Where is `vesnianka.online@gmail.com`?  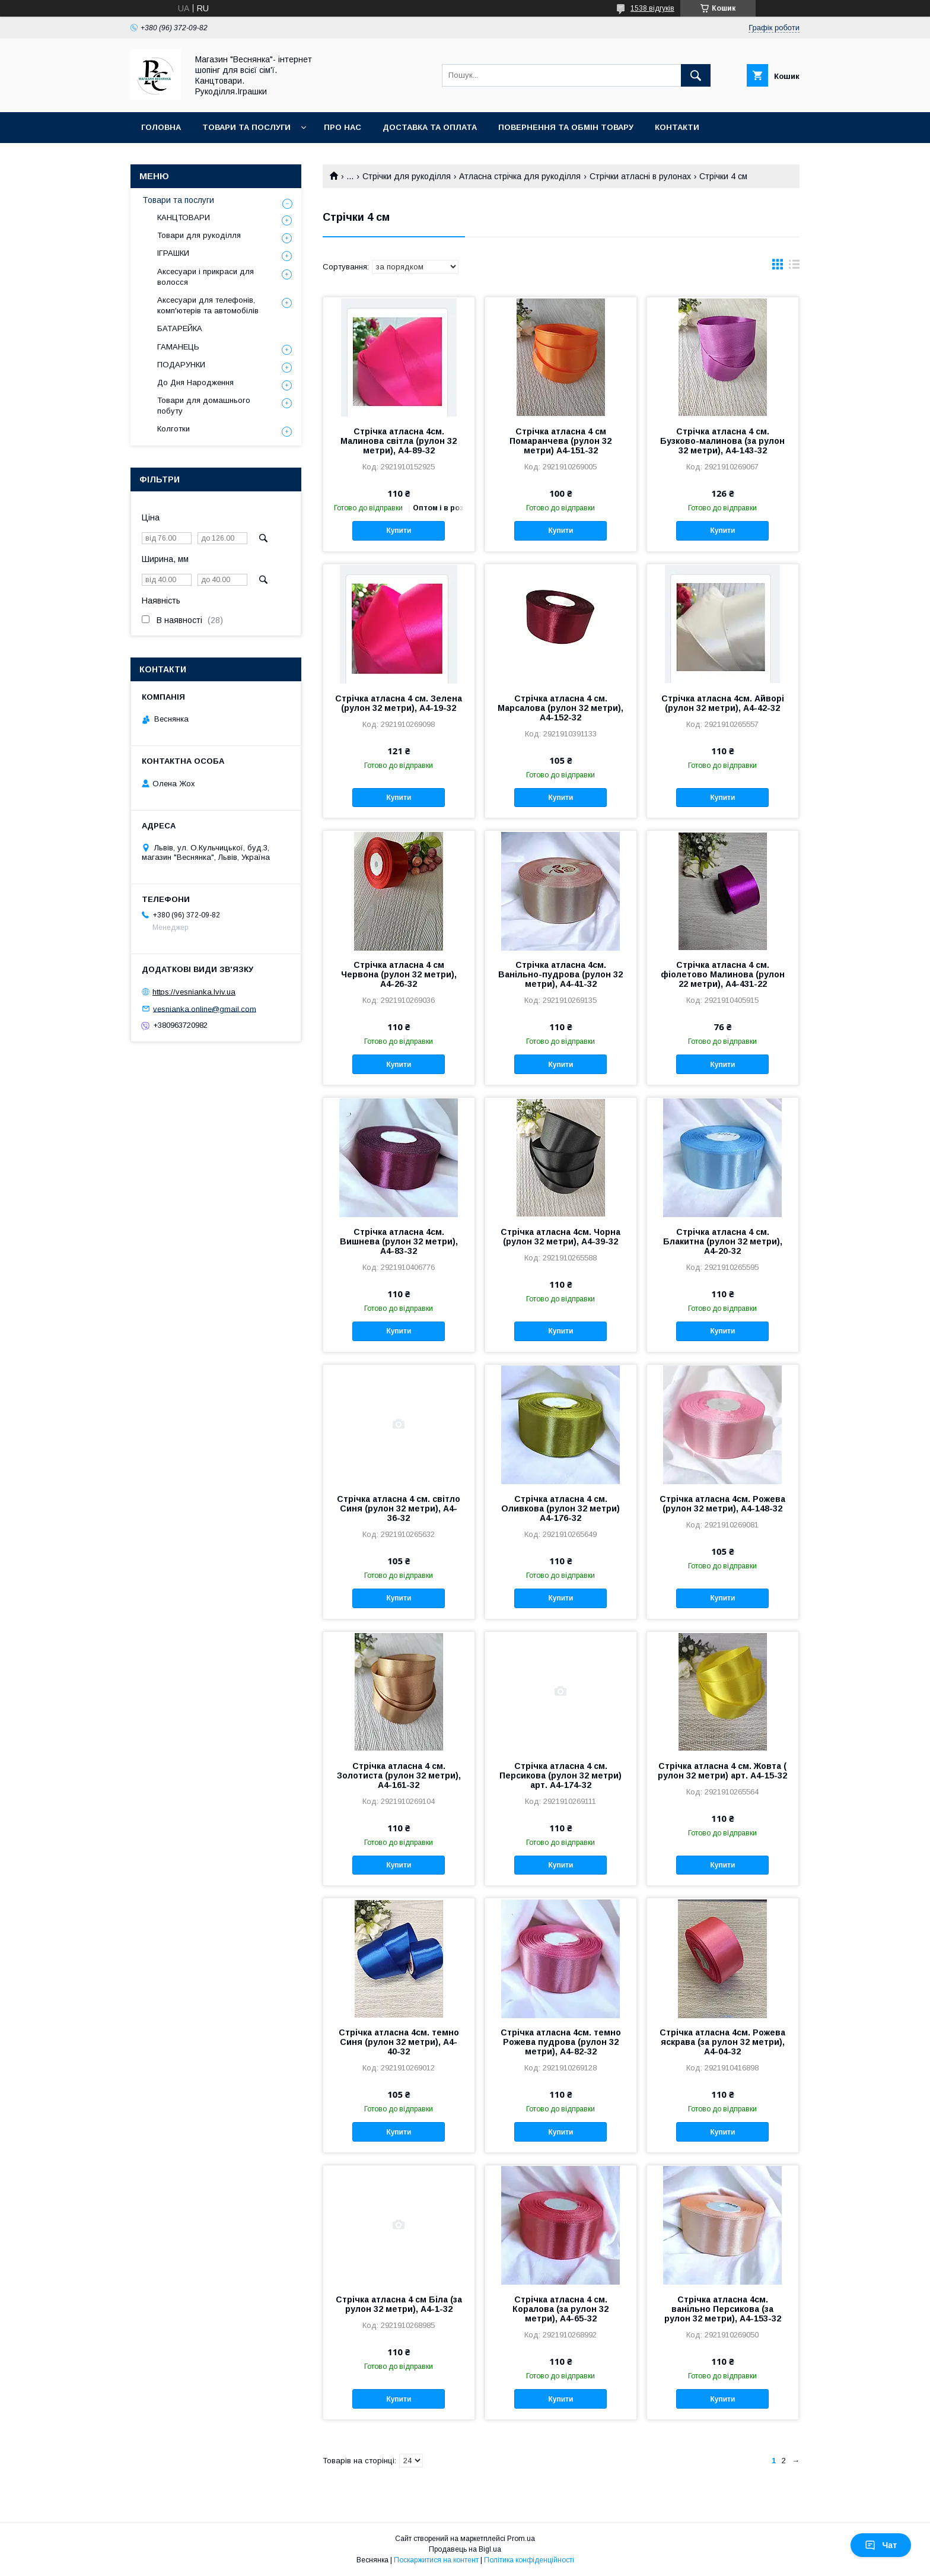
vesnianka.online@gmail.com is located at coordinates (204, 1008).